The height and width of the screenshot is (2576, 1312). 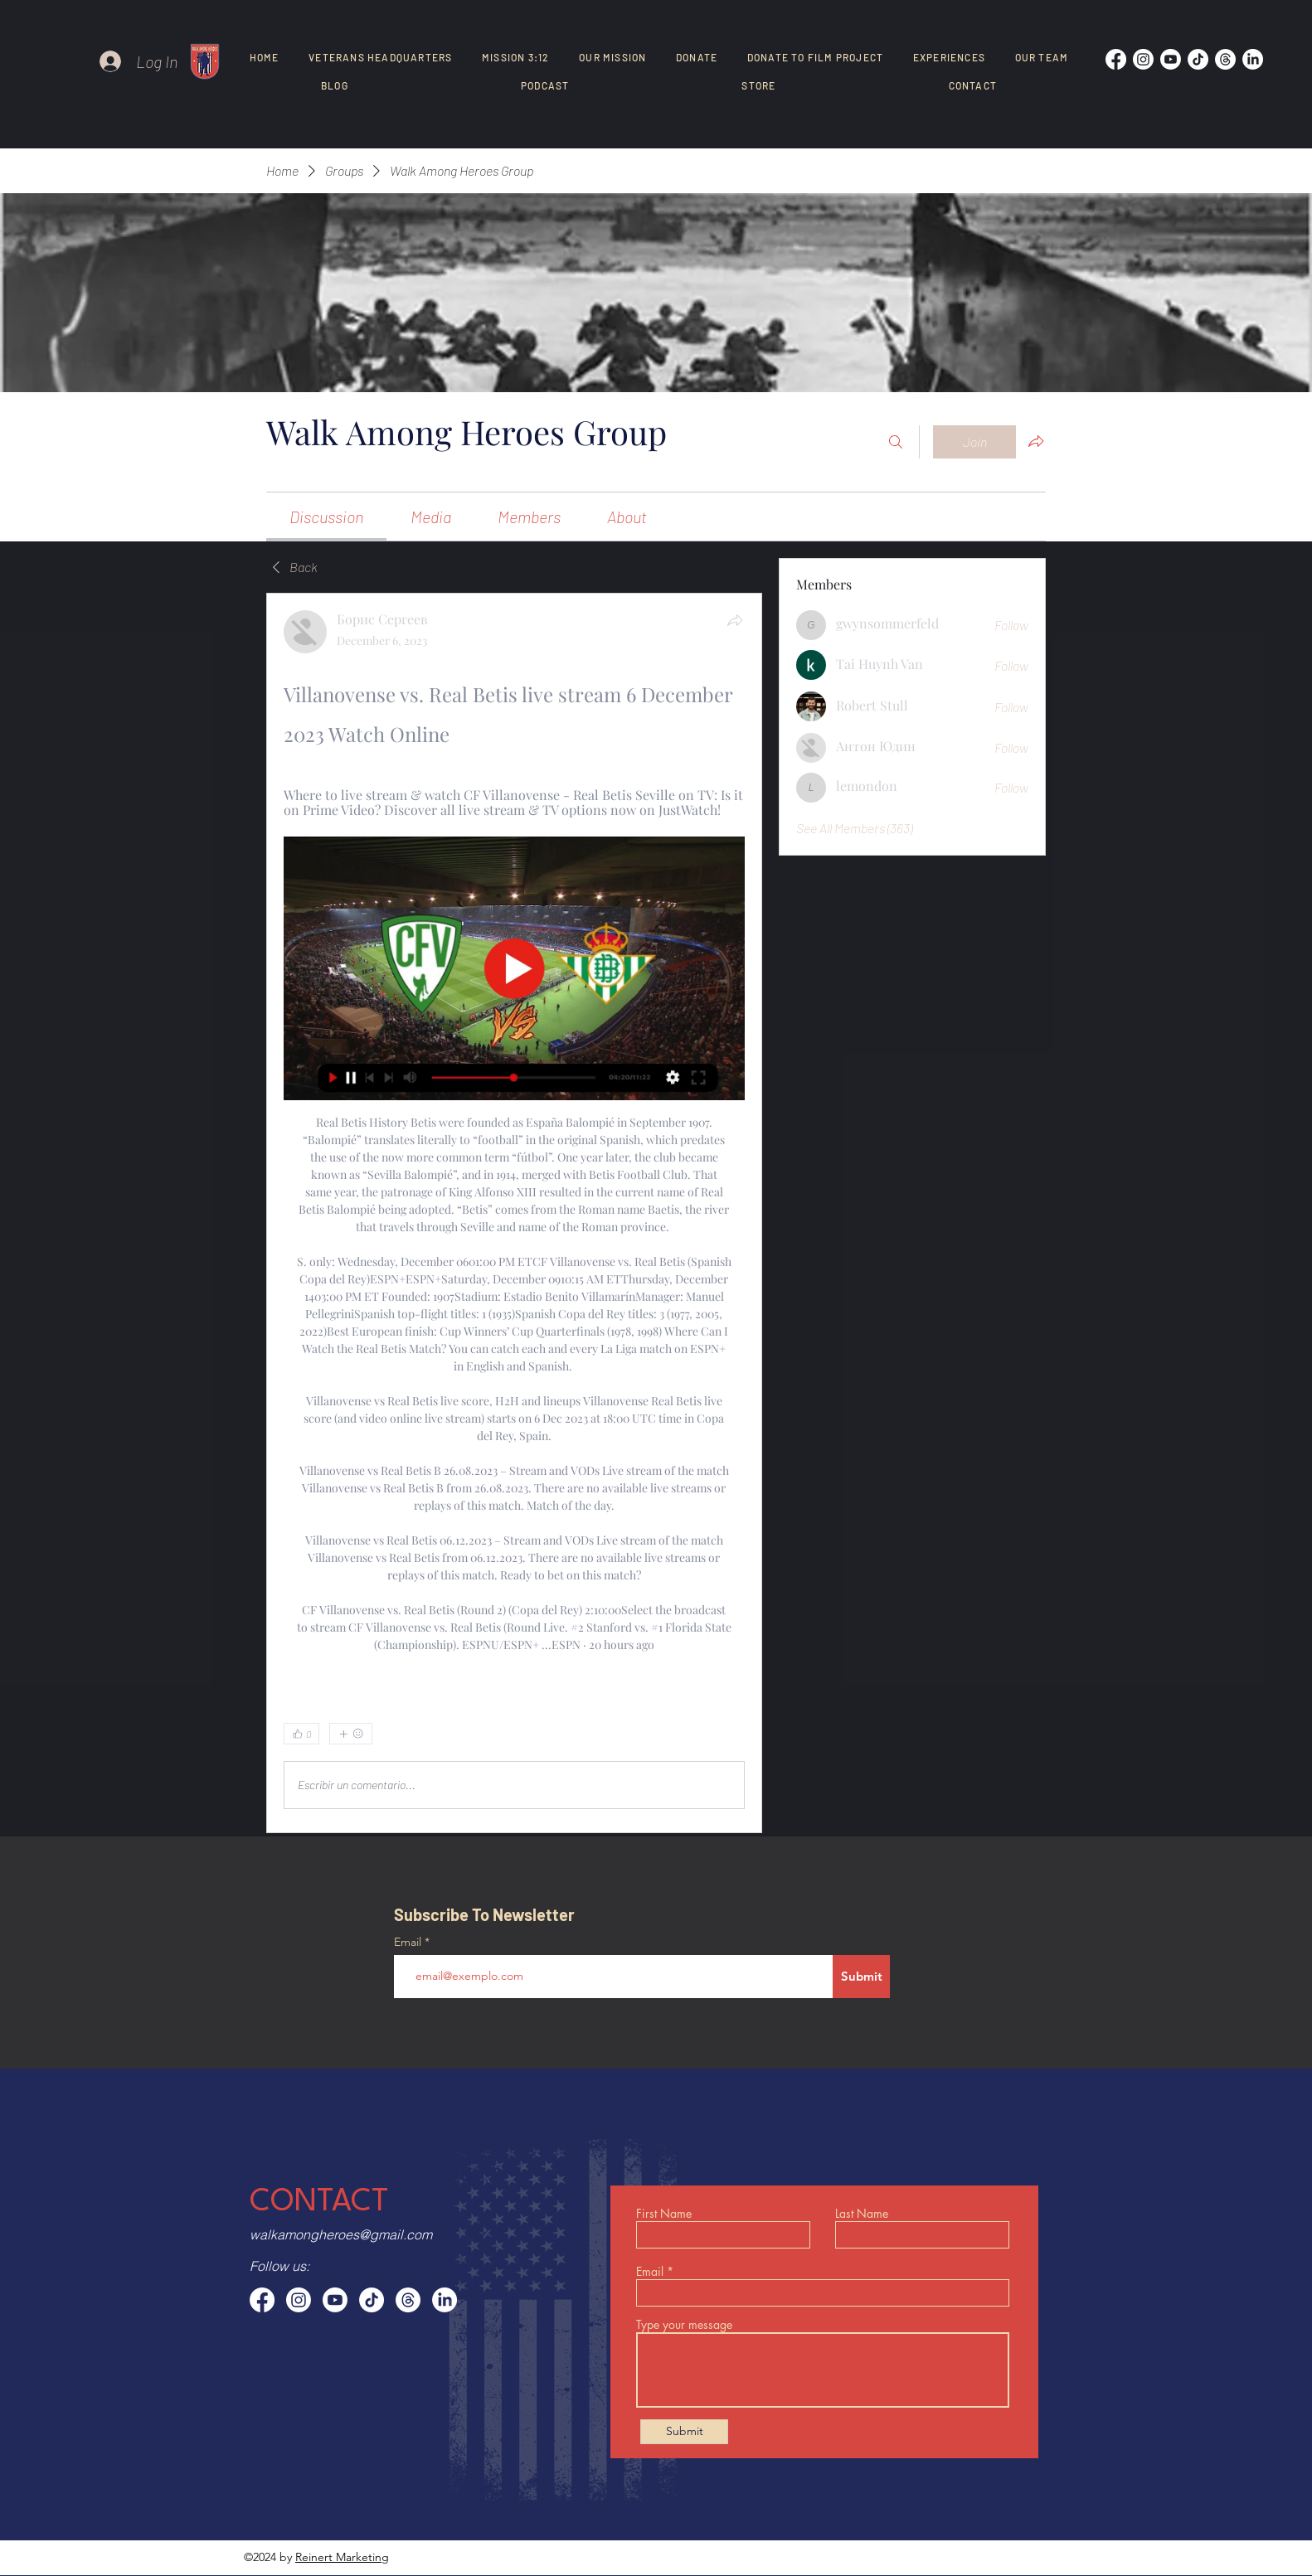 What do you see at coordinates (1036, 441) in the screenshot?
I see `[Share group]` at bounding box center [1036, 441].